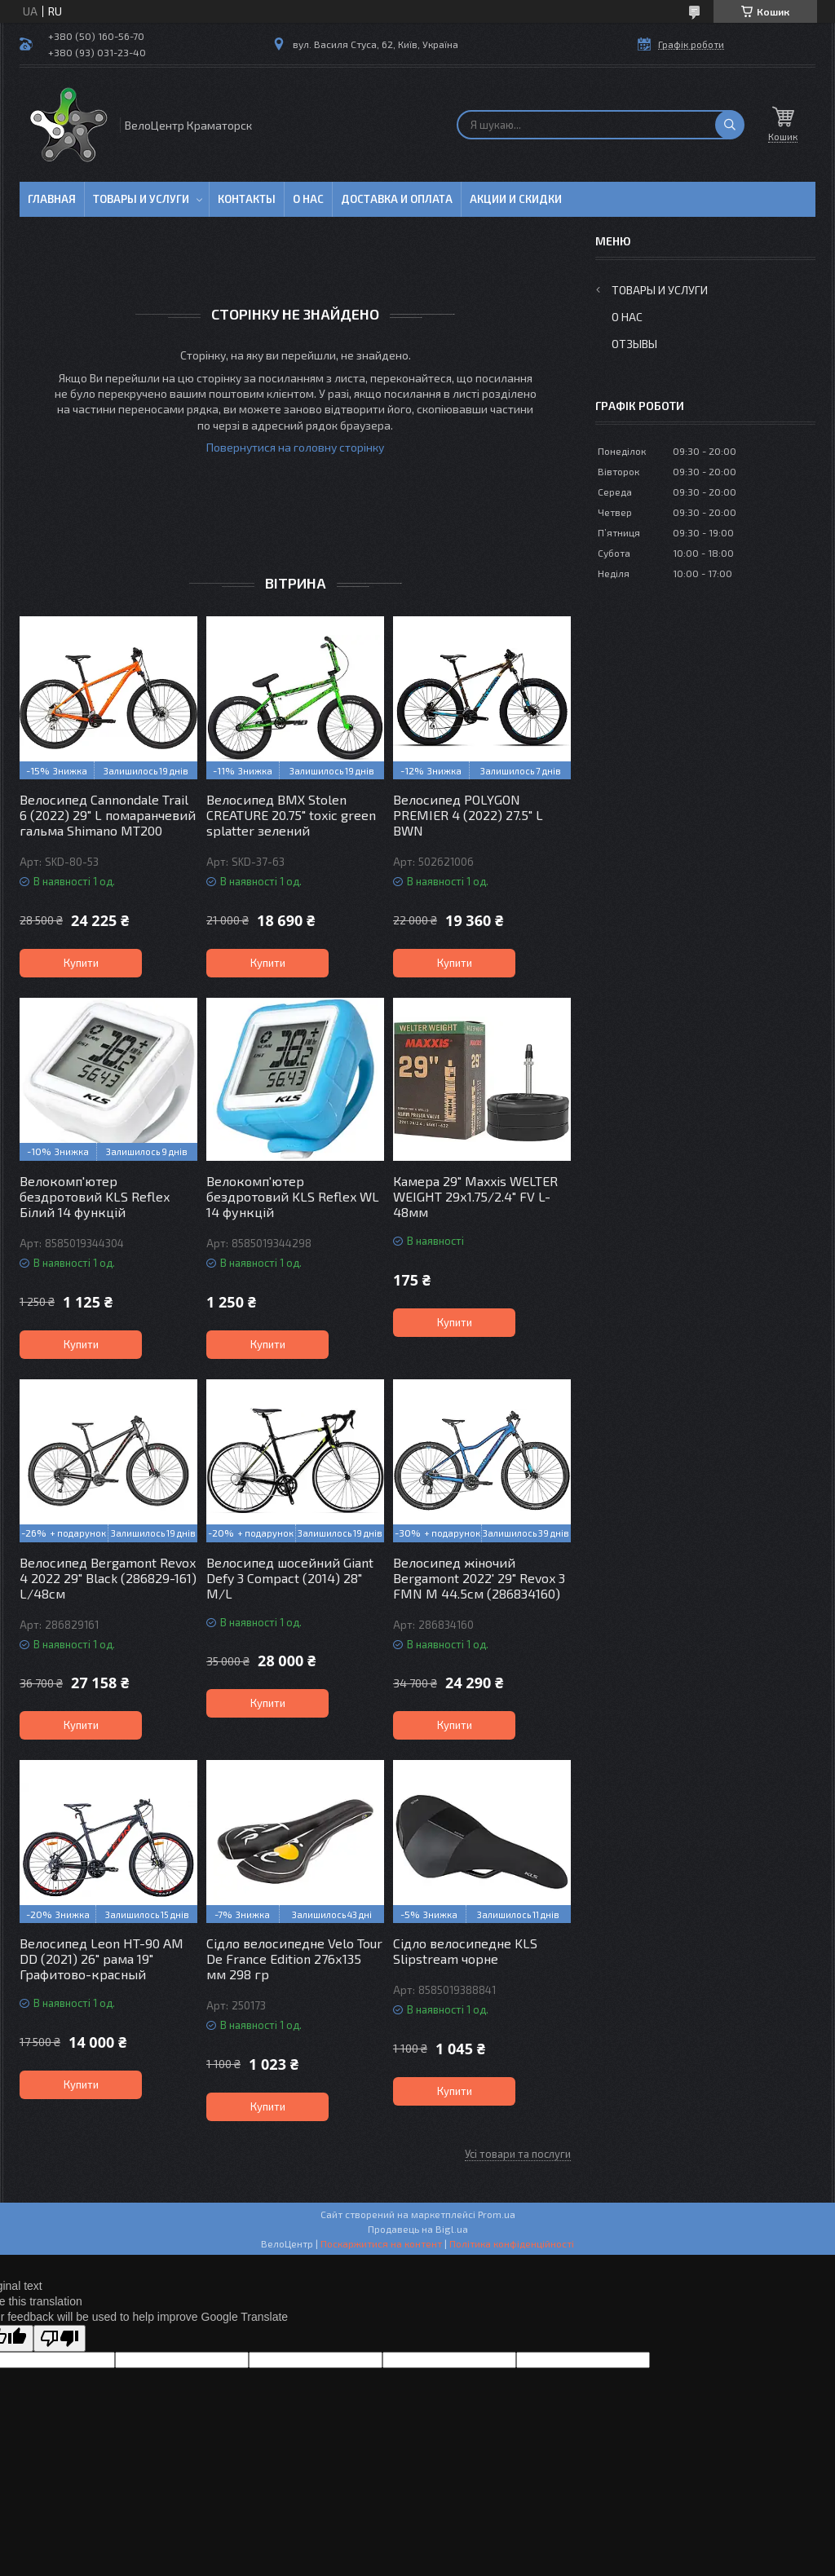 This screenshot has width=835, height=2576. Describe the element at coordinates (101, 1958) in the screenshot. I see `Велосипед Leon HT-90 AM DD (2021) 26" рама 19" Графитово-красный` at that location.